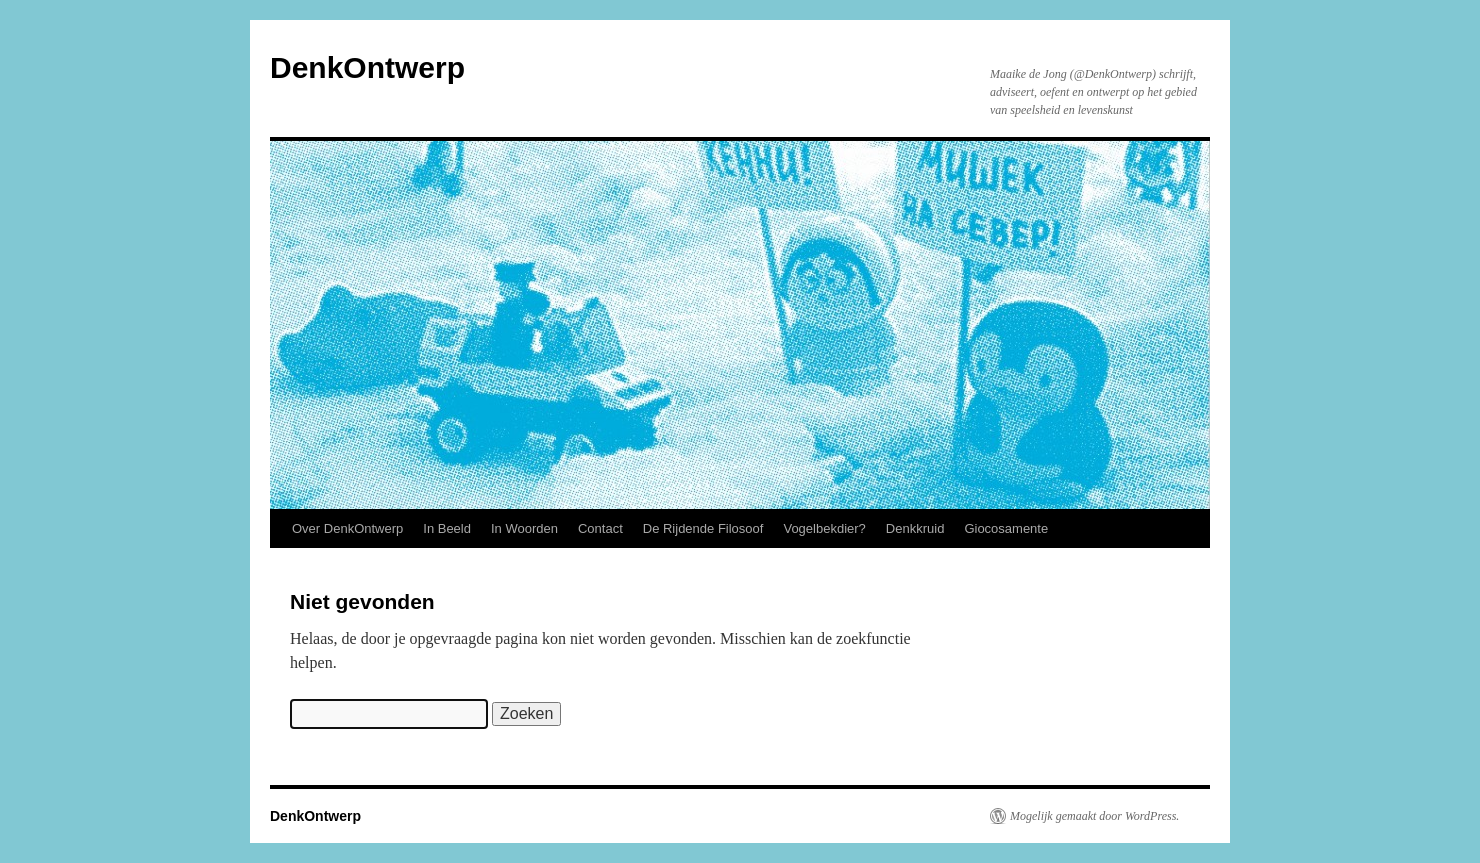 The image size is (1480, 863). I want to click on Over DenkOntwerp, so click(347, 528).